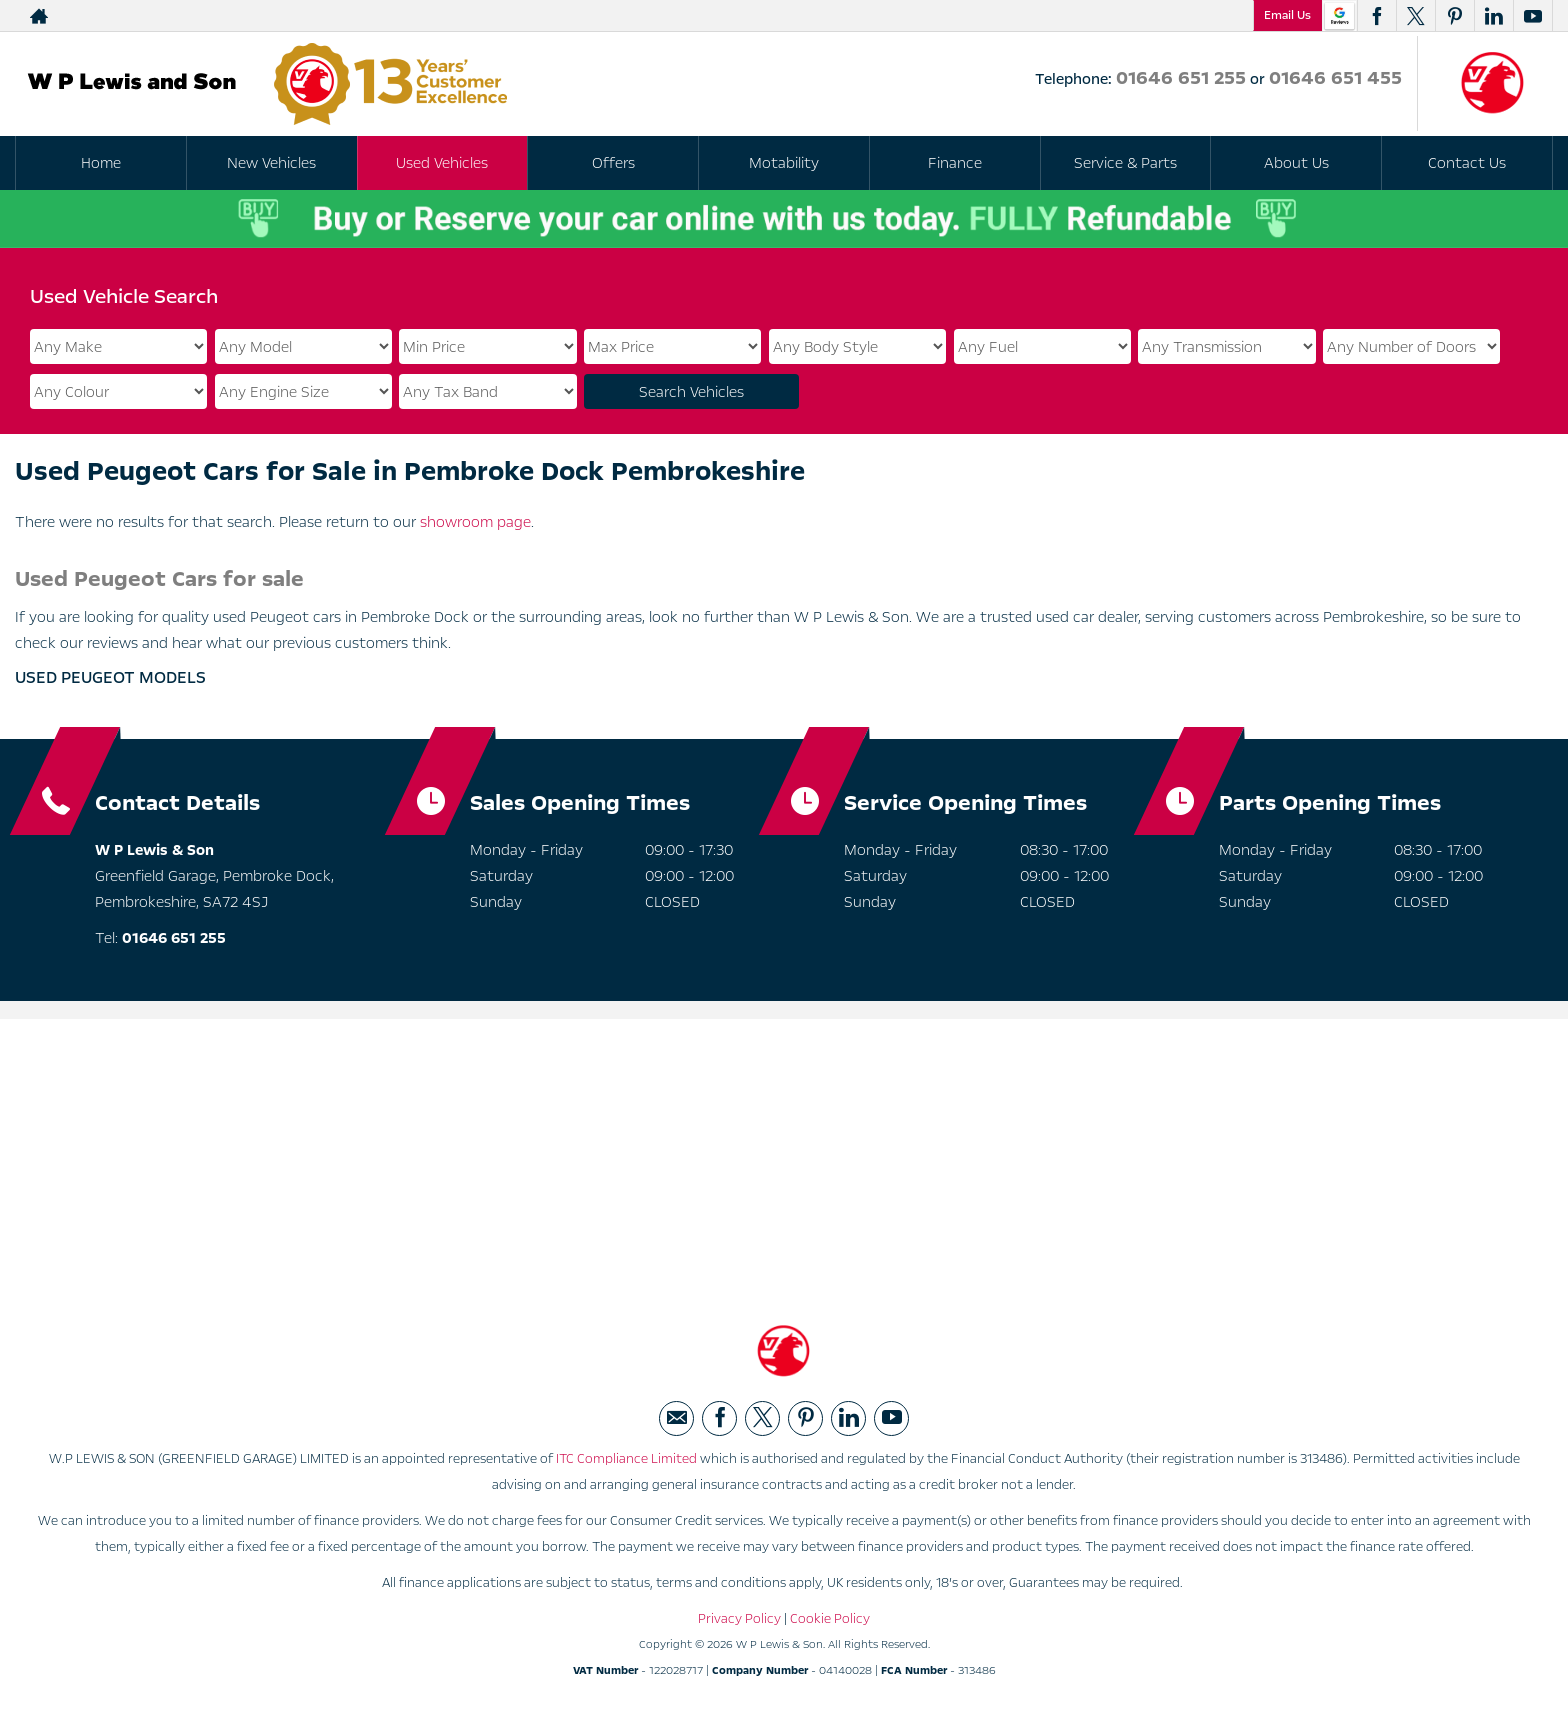 The width and height of the screenshot is (1568, 1720). I want to click on [Please visit our linkedin page.], so click(1493, 16).